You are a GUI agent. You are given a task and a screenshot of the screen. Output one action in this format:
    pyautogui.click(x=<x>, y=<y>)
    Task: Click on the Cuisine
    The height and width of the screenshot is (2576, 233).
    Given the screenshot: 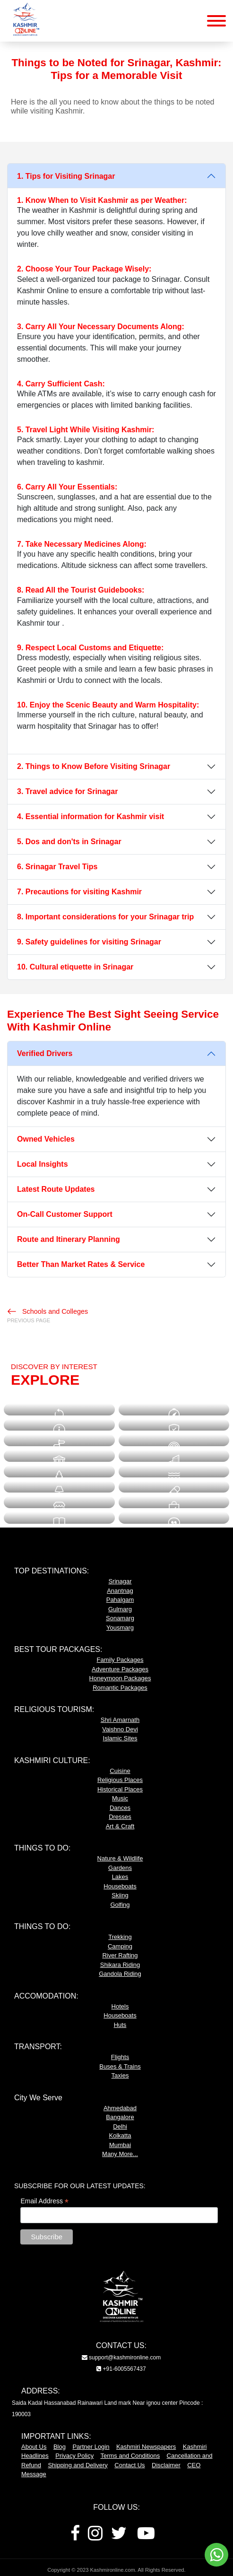 What is the action you would take?
    pyautogui.click(x=120, y=1770)
    